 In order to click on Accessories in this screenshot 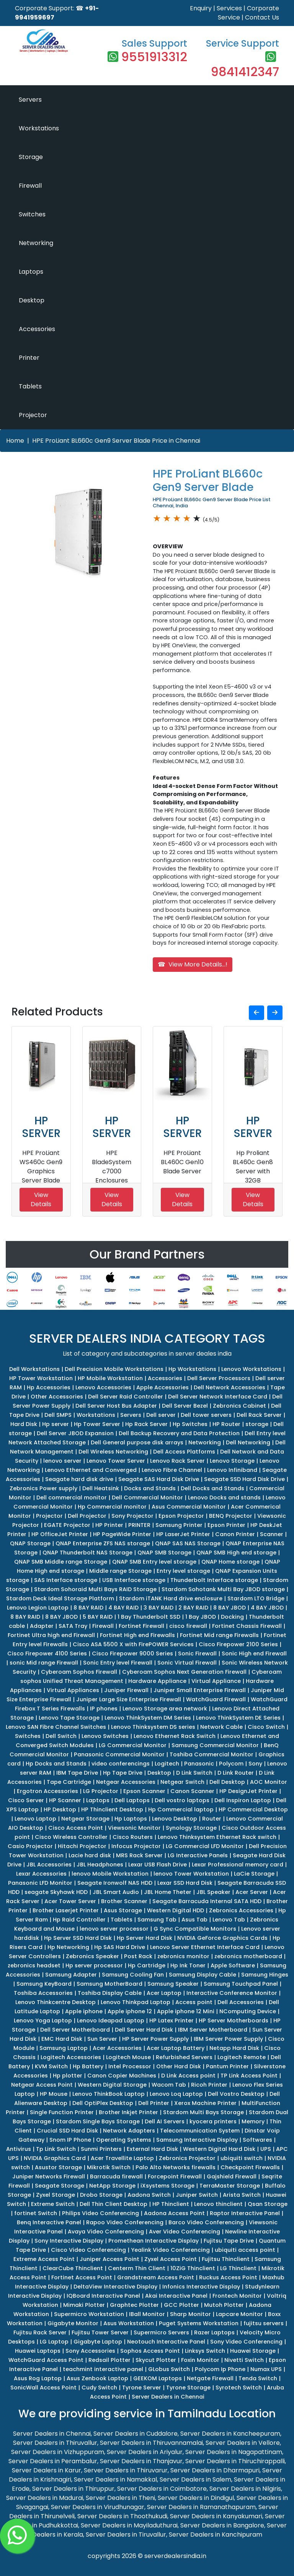, I will do `click(37, 329)`.